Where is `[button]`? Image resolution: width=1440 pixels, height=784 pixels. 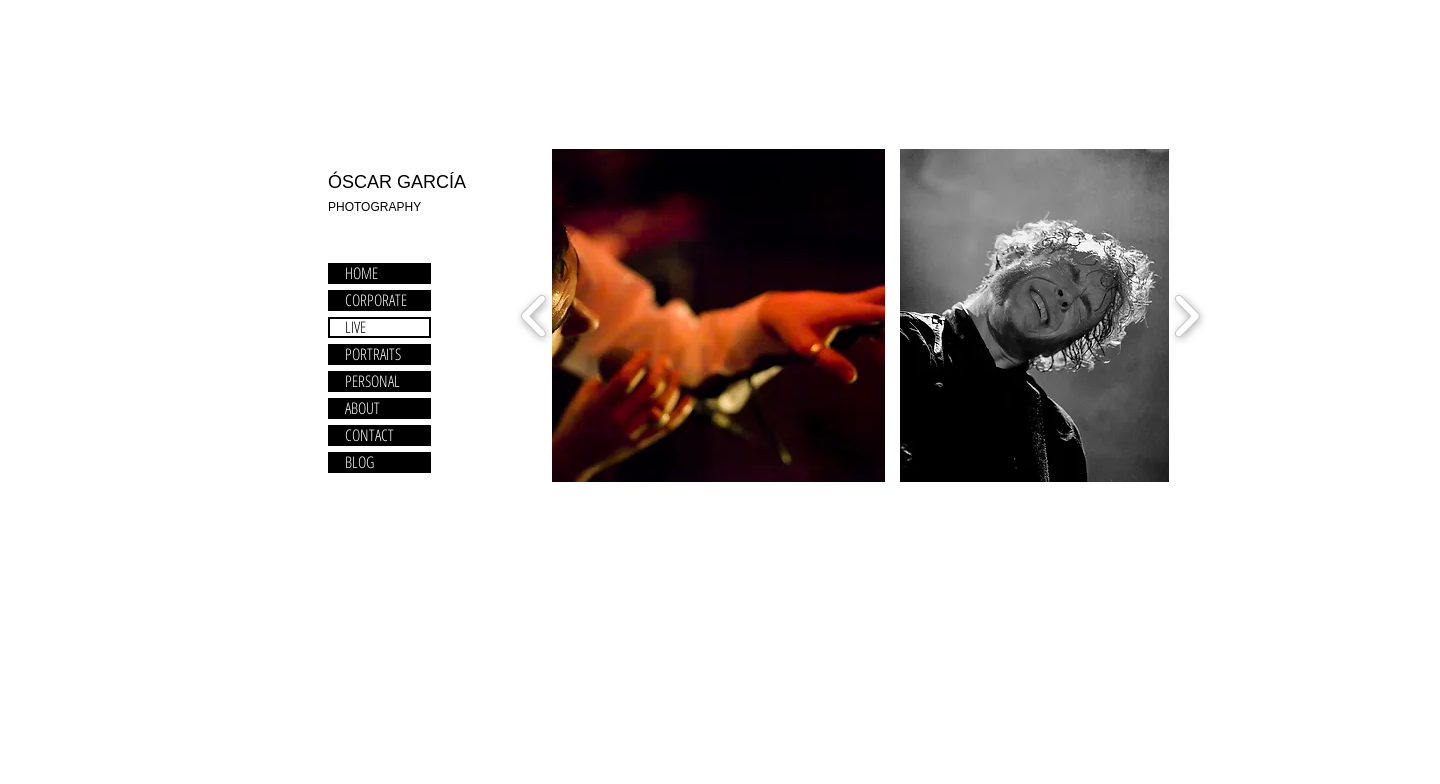
[button] is located at coordinates (718, 315).